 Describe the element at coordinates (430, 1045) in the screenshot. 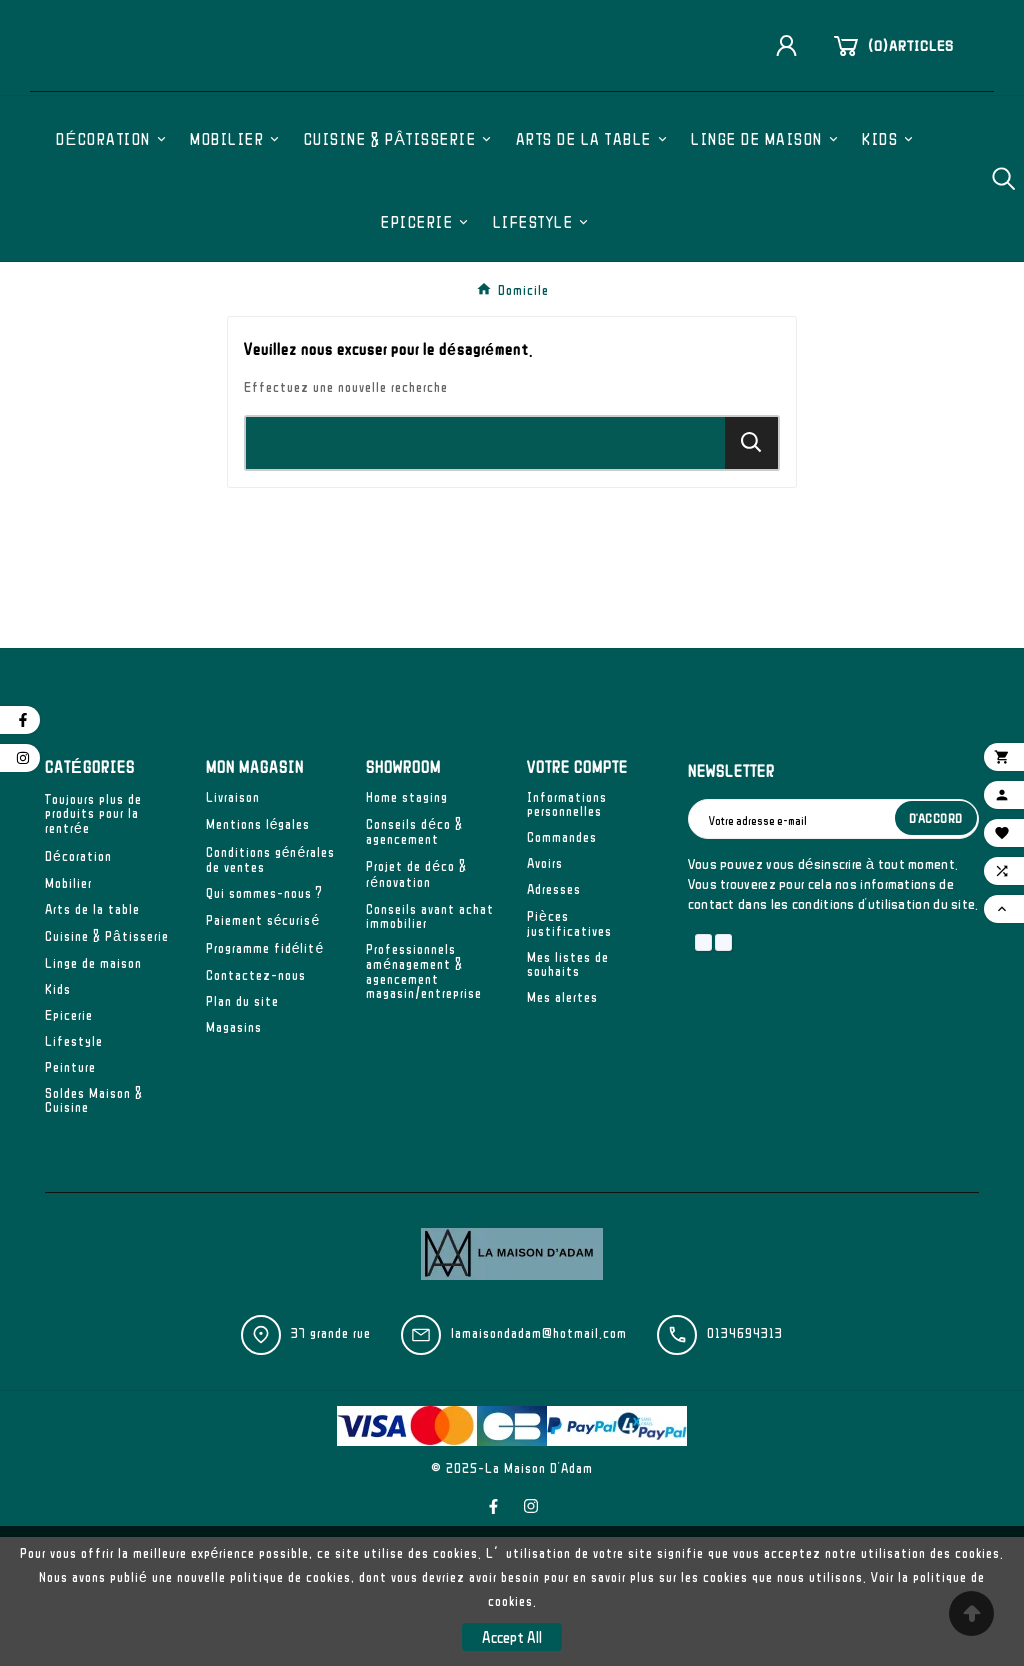

I see `Conseils avant achat immobilier` at that location.